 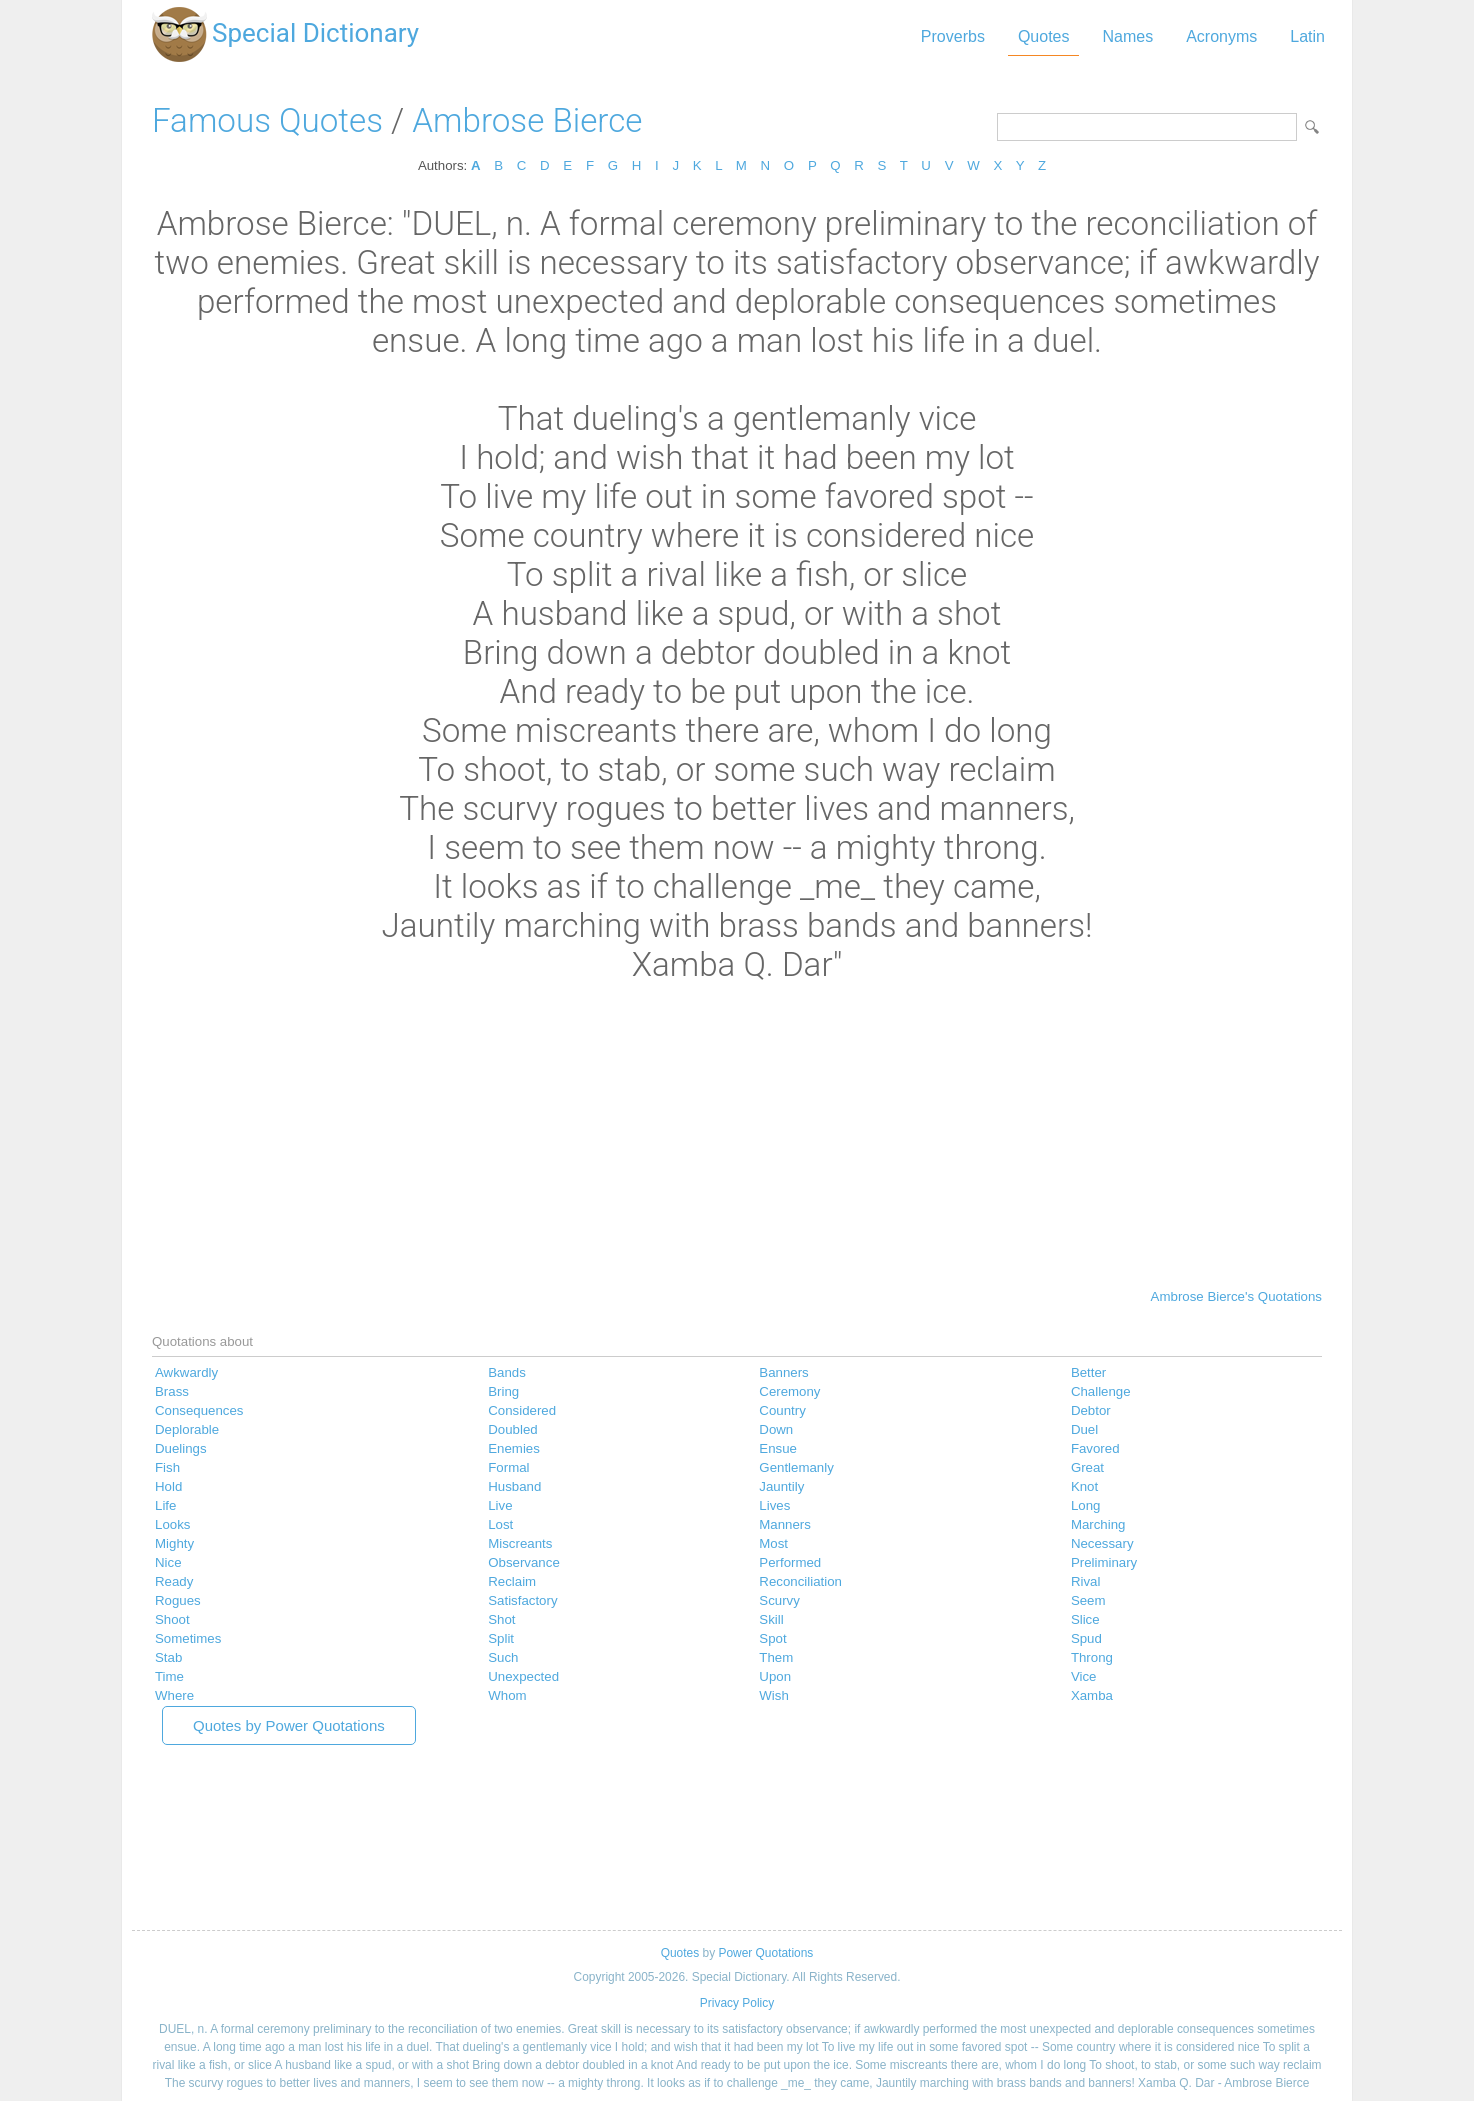 What do you see at coordinates (776, 1657) in the screenshot?
I see `Them` at bounding box center [776, 1657].